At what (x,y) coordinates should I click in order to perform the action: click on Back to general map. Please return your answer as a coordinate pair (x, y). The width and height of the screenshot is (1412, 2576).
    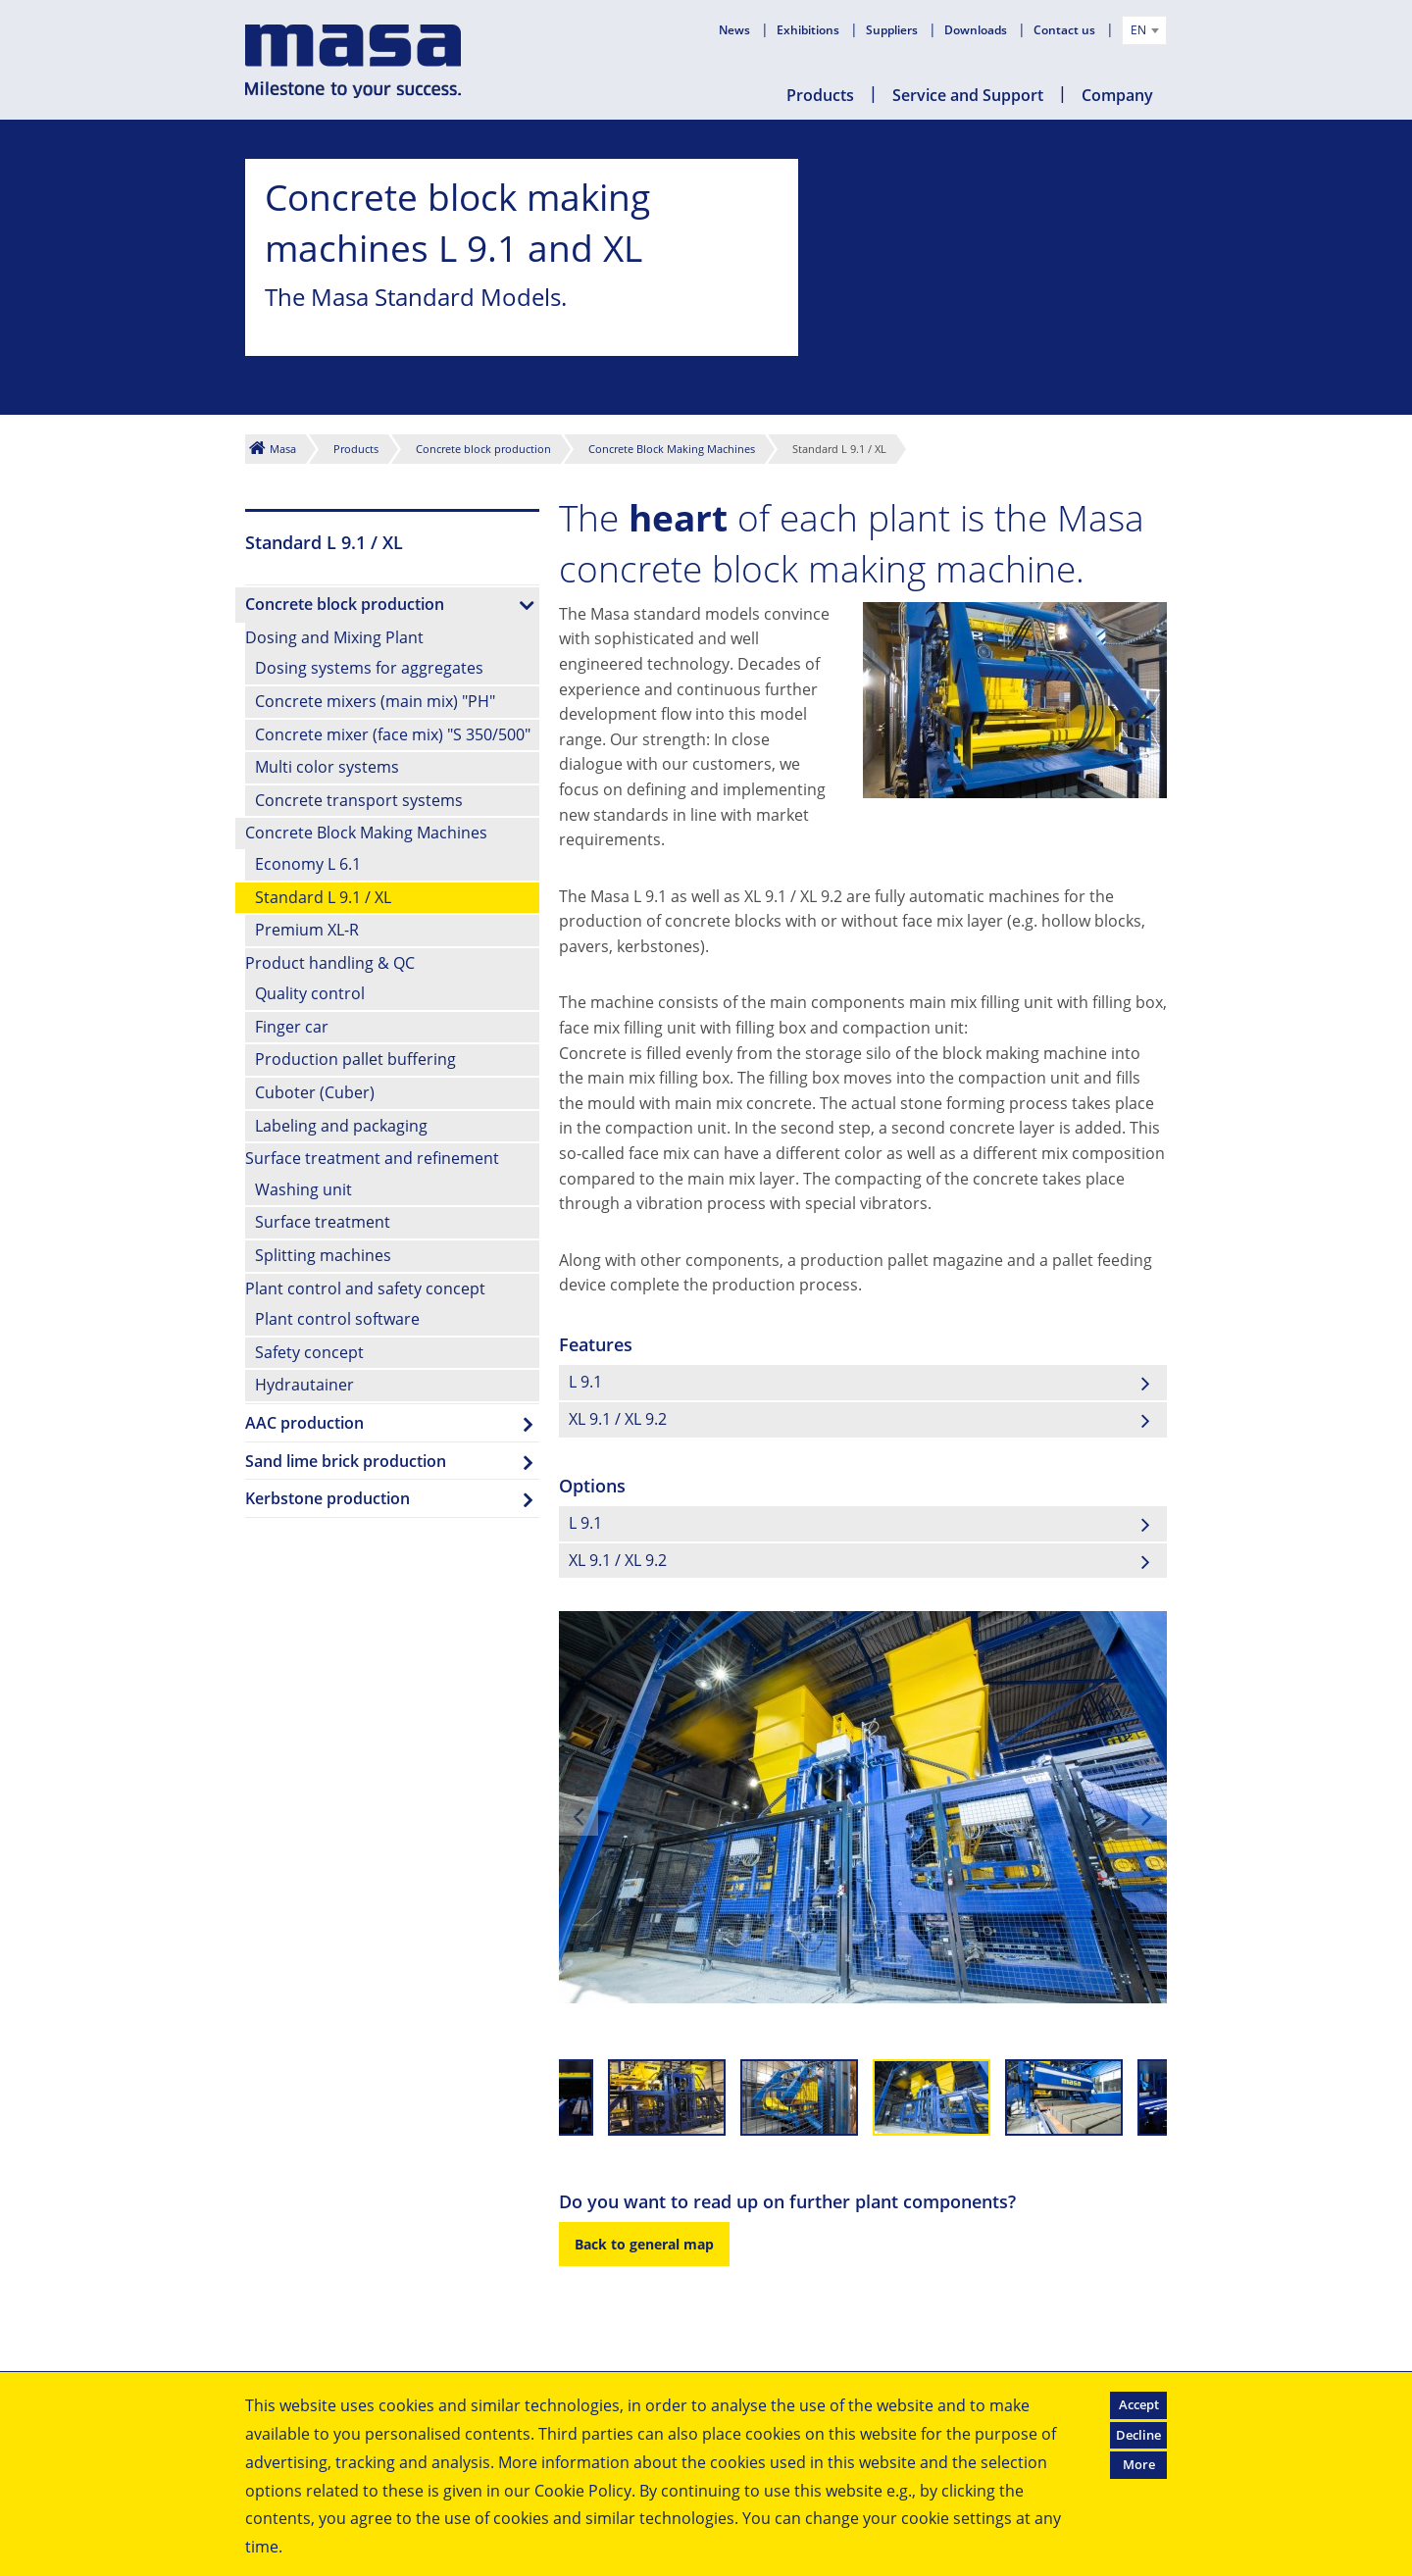
    Looking at the image, I should click on (644, 2244).